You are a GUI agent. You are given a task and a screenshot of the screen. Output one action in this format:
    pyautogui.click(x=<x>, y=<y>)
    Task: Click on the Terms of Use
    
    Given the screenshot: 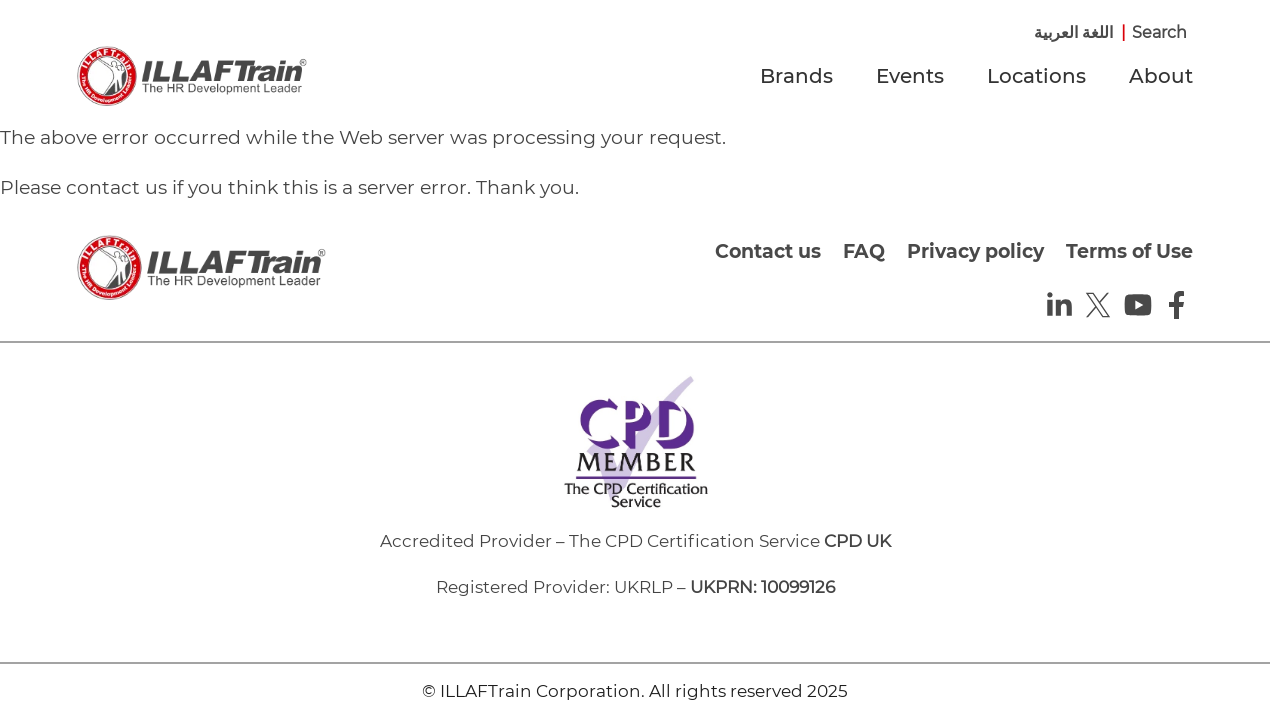 What is the action you would take?
    pyautogui.click(x=1129, y=251)
    